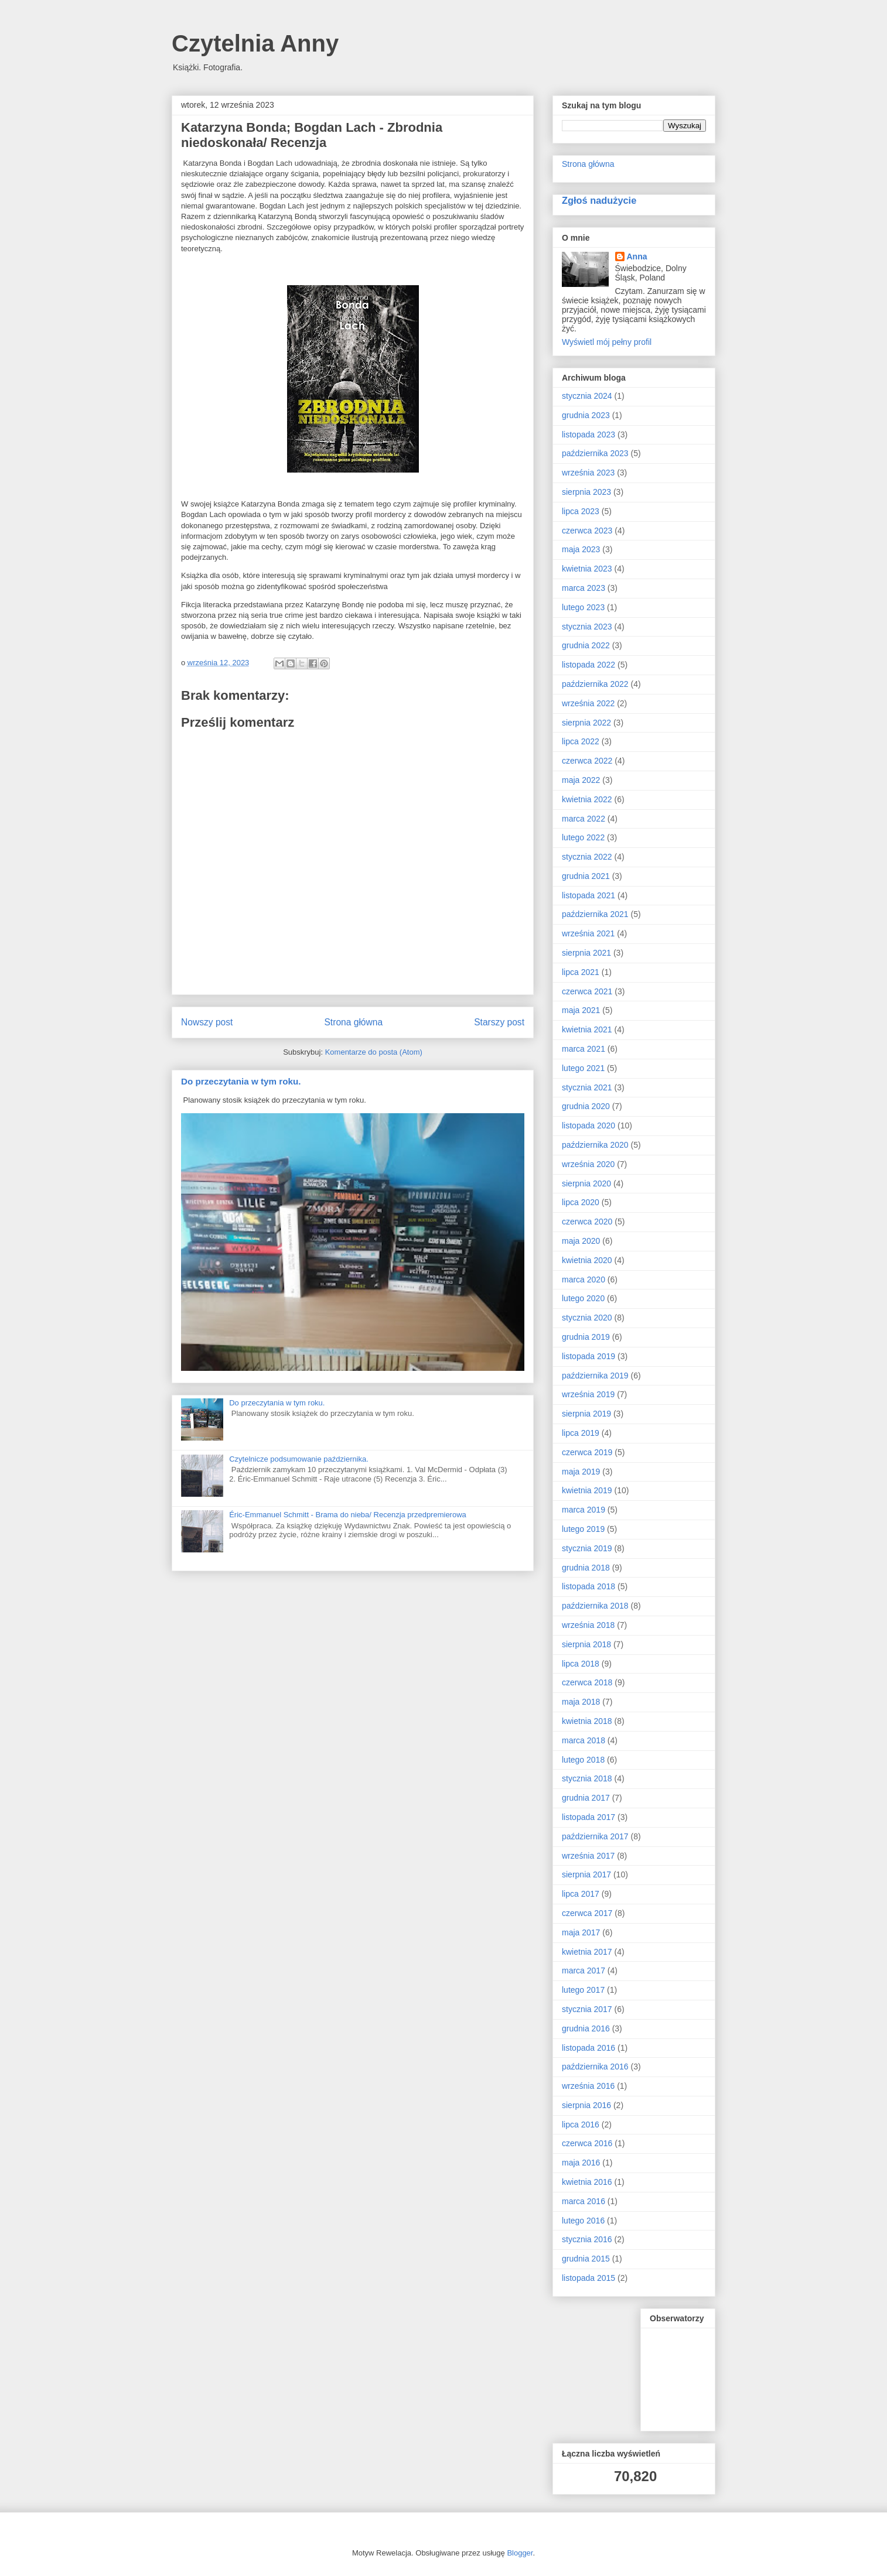 The width and height of the screenshot is (887, 2576). I want to click on lipca 2022, so click(580, 741).